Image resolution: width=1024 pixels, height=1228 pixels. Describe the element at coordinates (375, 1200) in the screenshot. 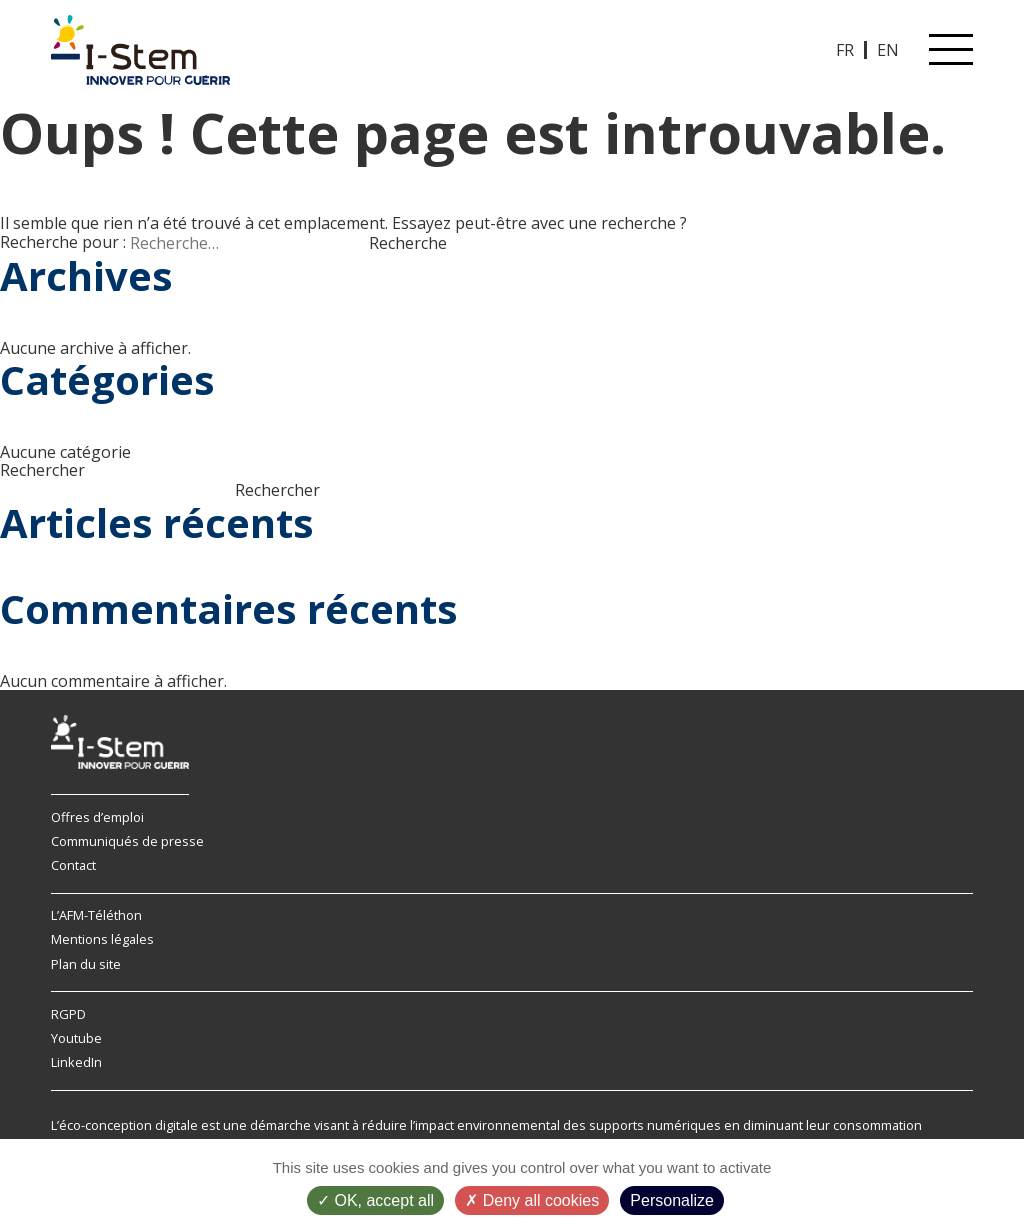

I see `OK, accept all` at that location.